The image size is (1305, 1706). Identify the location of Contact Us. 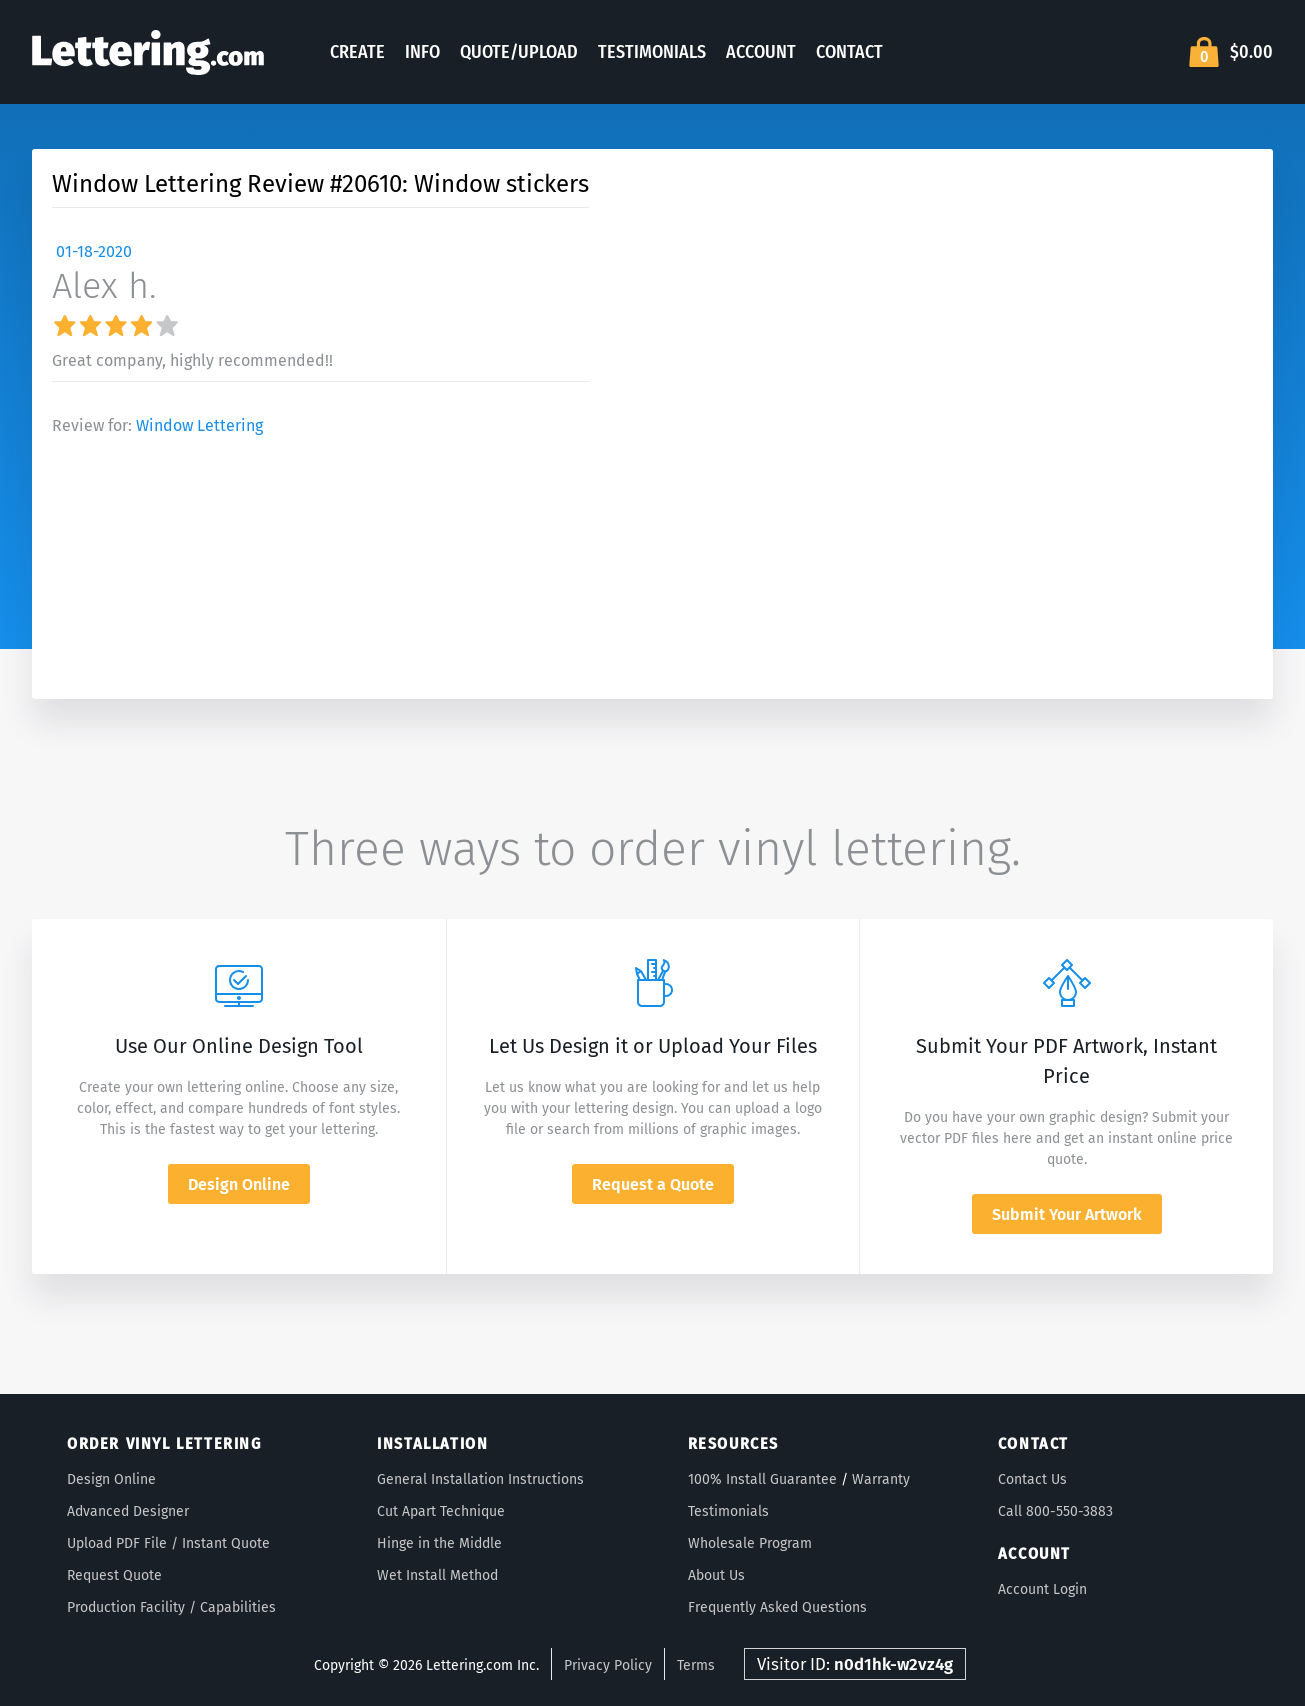
(1032, 1479).